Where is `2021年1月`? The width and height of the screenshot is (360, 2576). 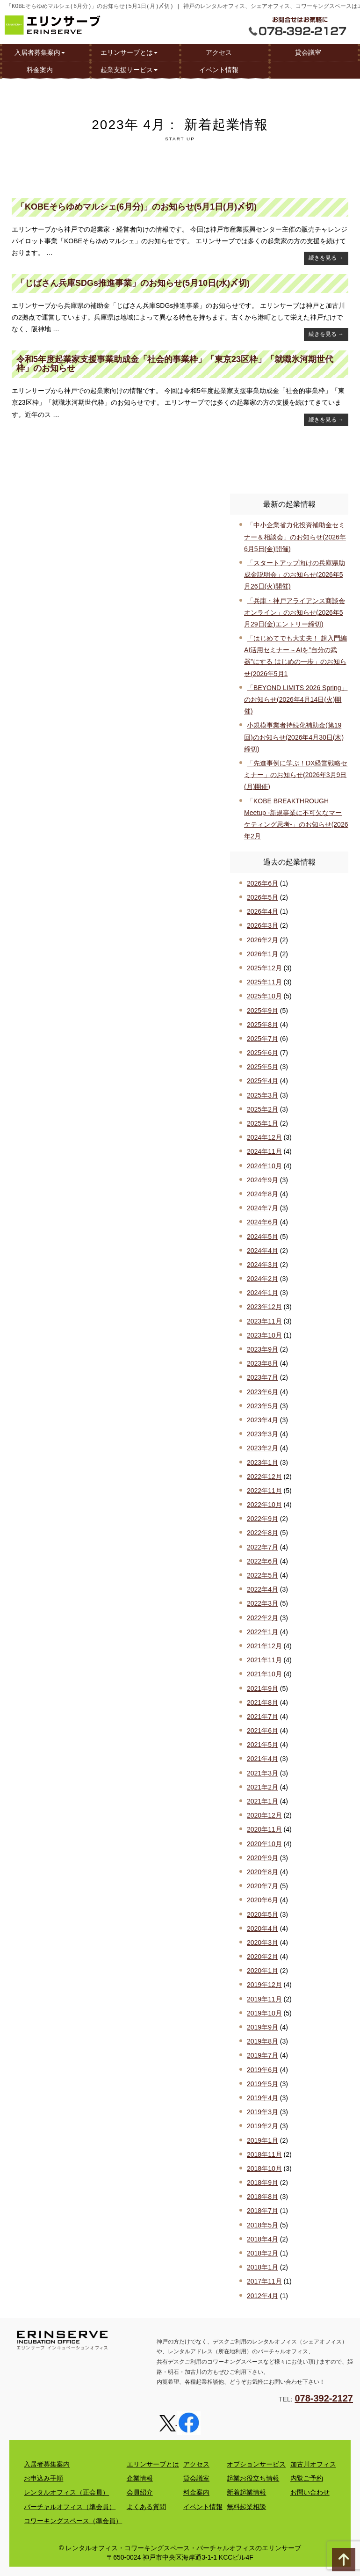 2021年1月 is located at coordinates (262, 1801).